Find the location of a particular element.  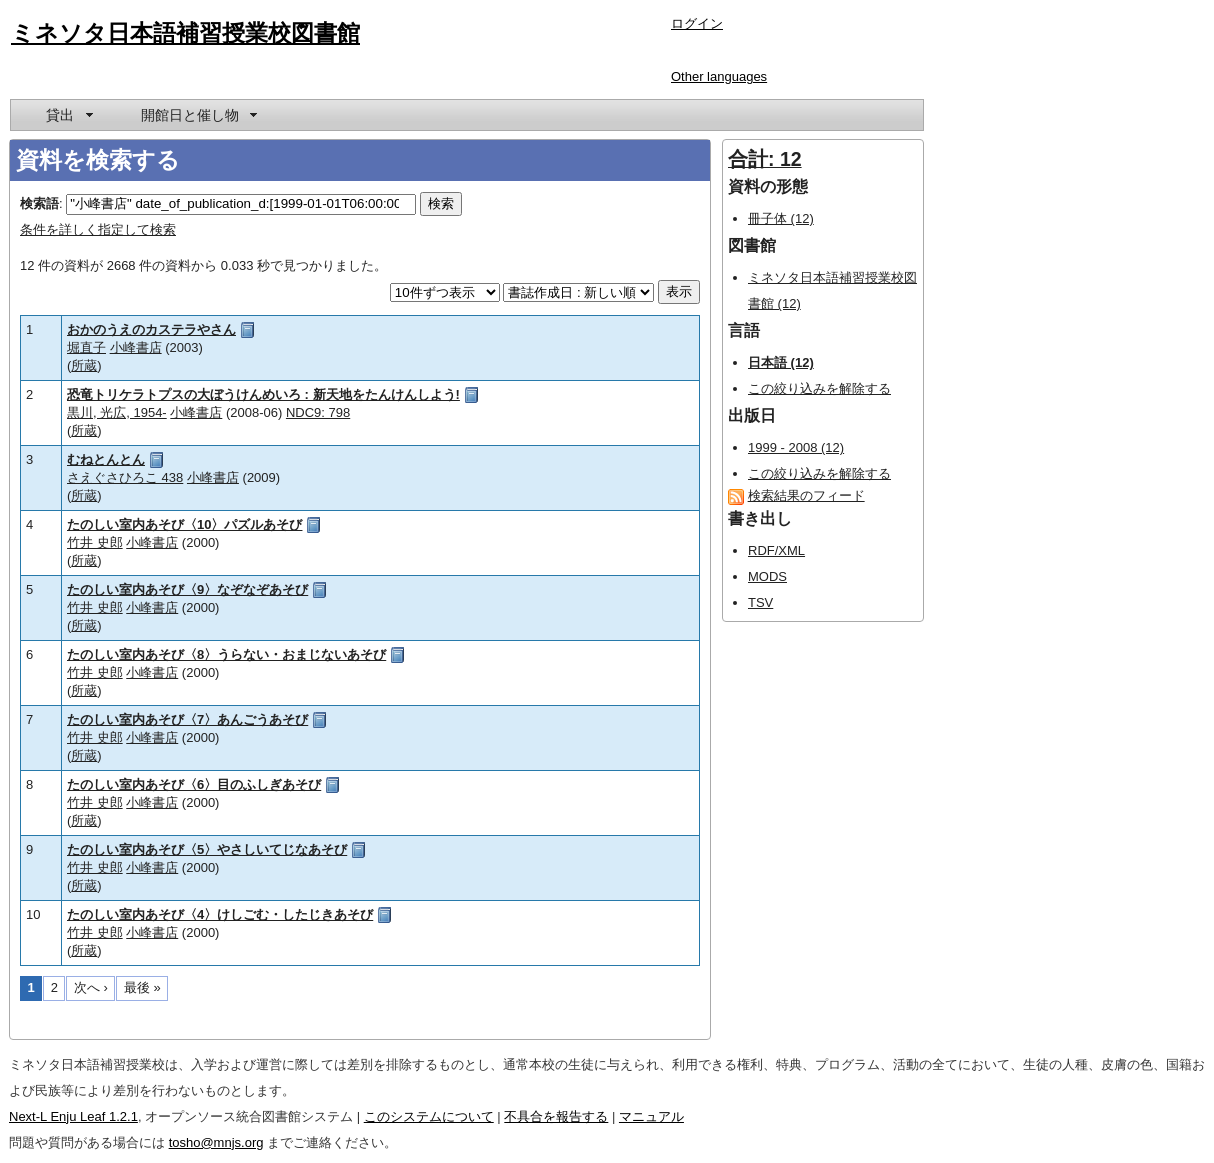

竹井 史郎 is located at coordinates (95, 542).